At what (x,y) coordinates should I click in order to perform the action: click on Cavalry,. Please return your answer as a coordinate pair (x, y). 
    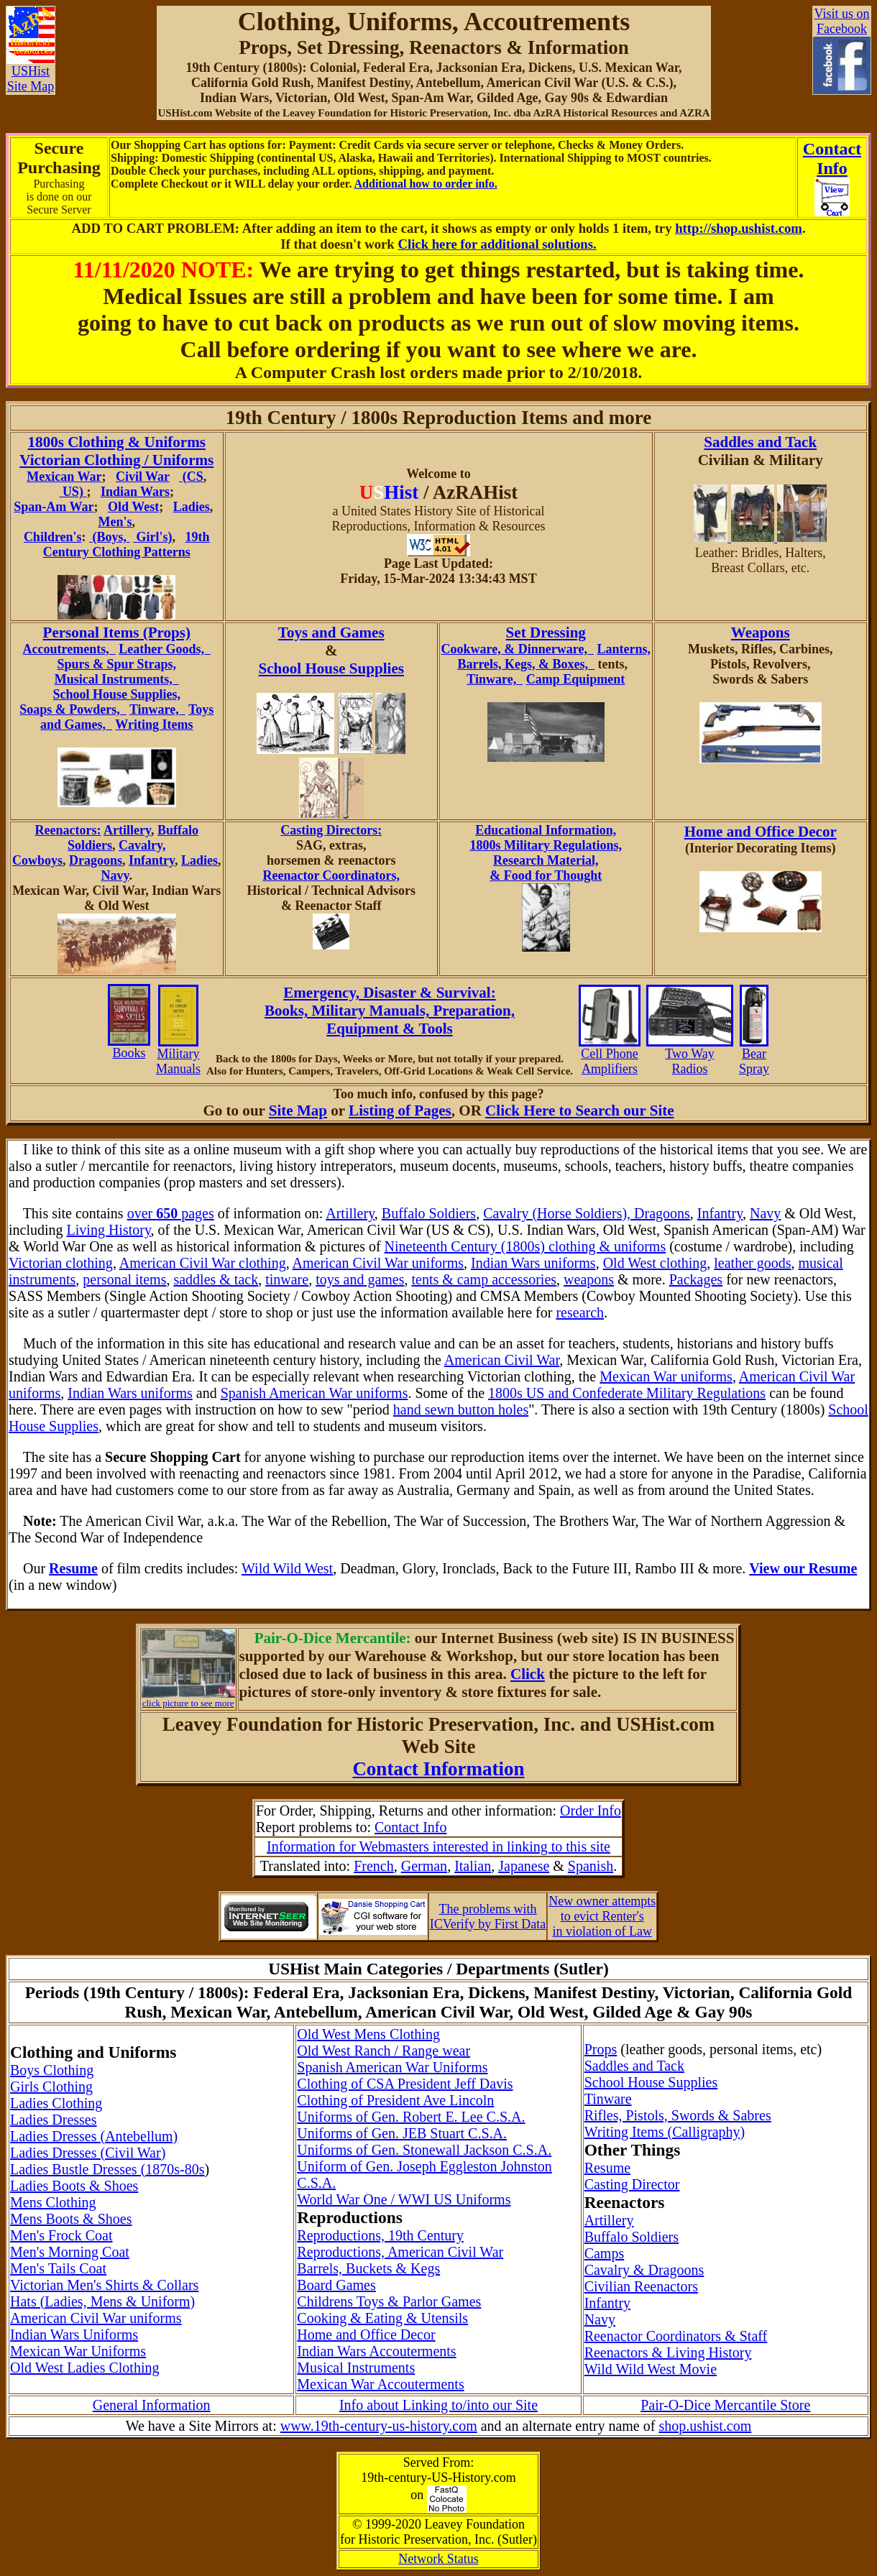
    Looking at the image, I should click on (142, 845).